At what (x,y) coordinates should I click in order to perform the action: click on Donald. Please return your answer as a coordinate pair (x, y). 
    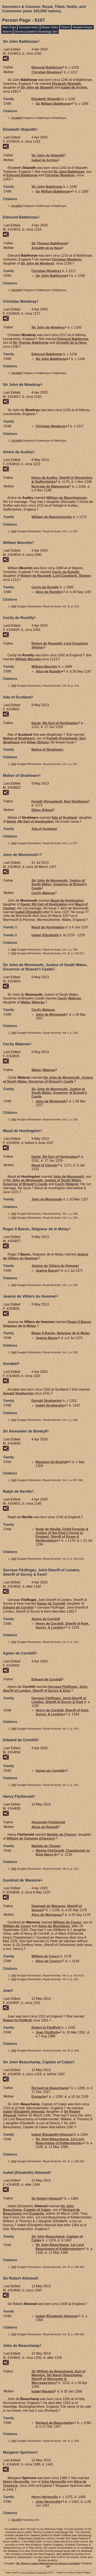
    Looking at the image, I should click on (18, 1393).